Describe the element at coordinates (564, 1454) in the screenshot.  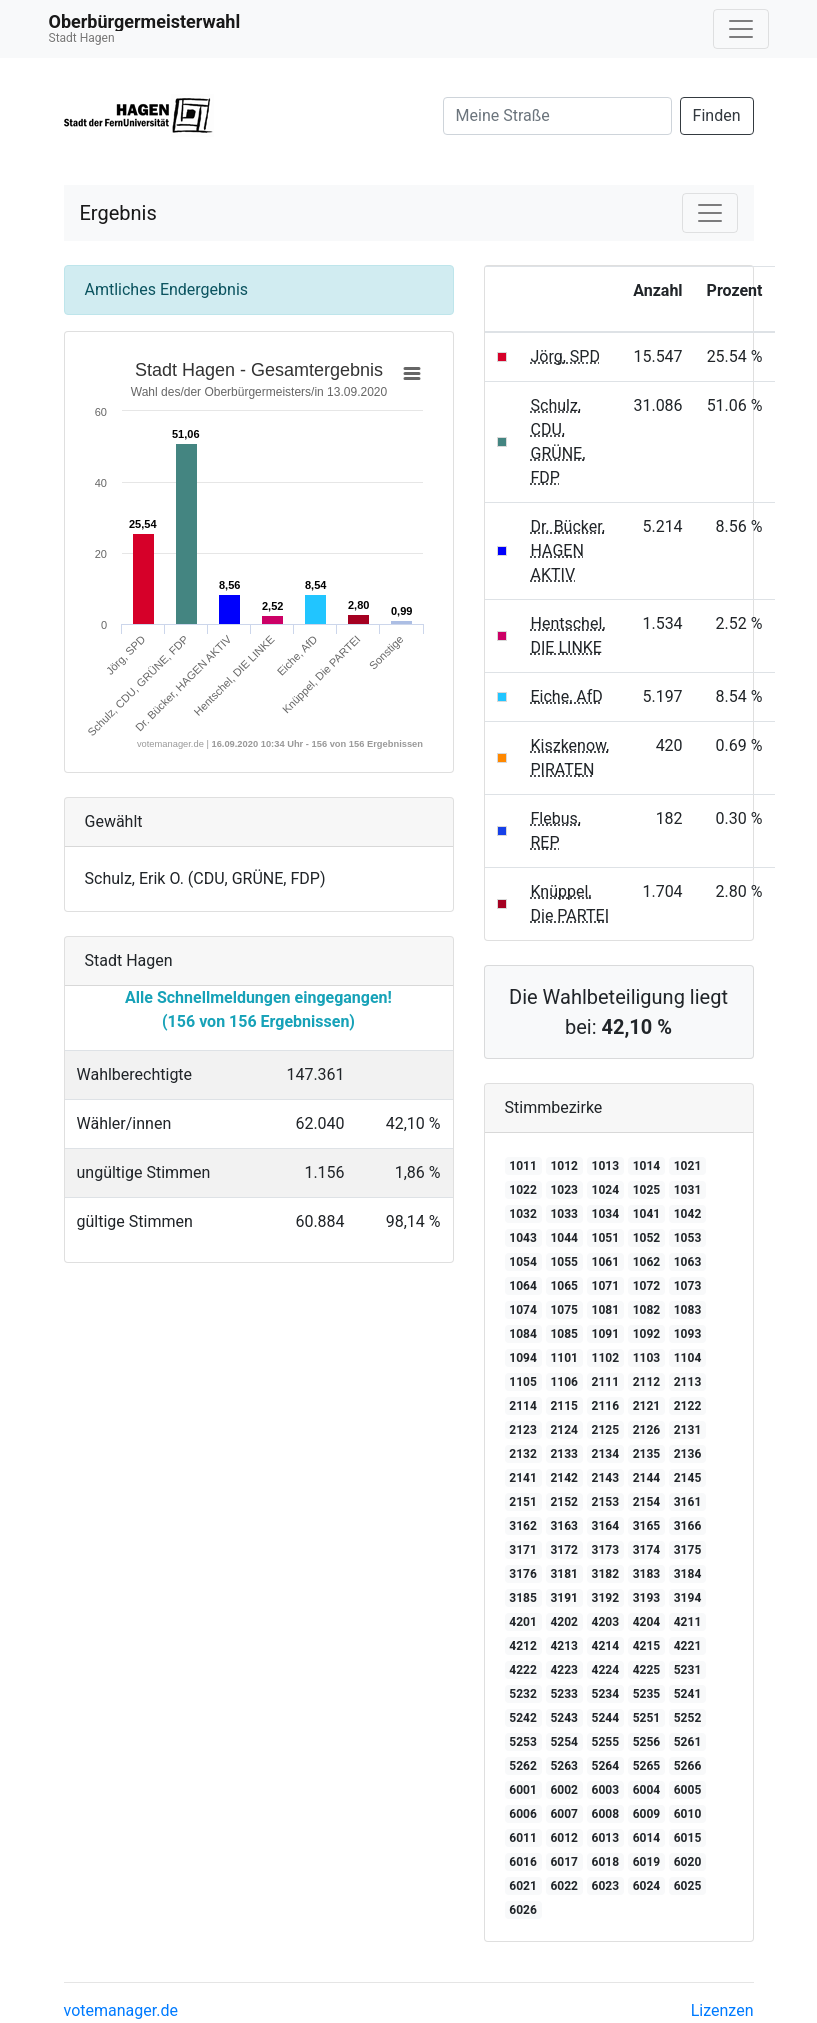
I see `2133` at that location.